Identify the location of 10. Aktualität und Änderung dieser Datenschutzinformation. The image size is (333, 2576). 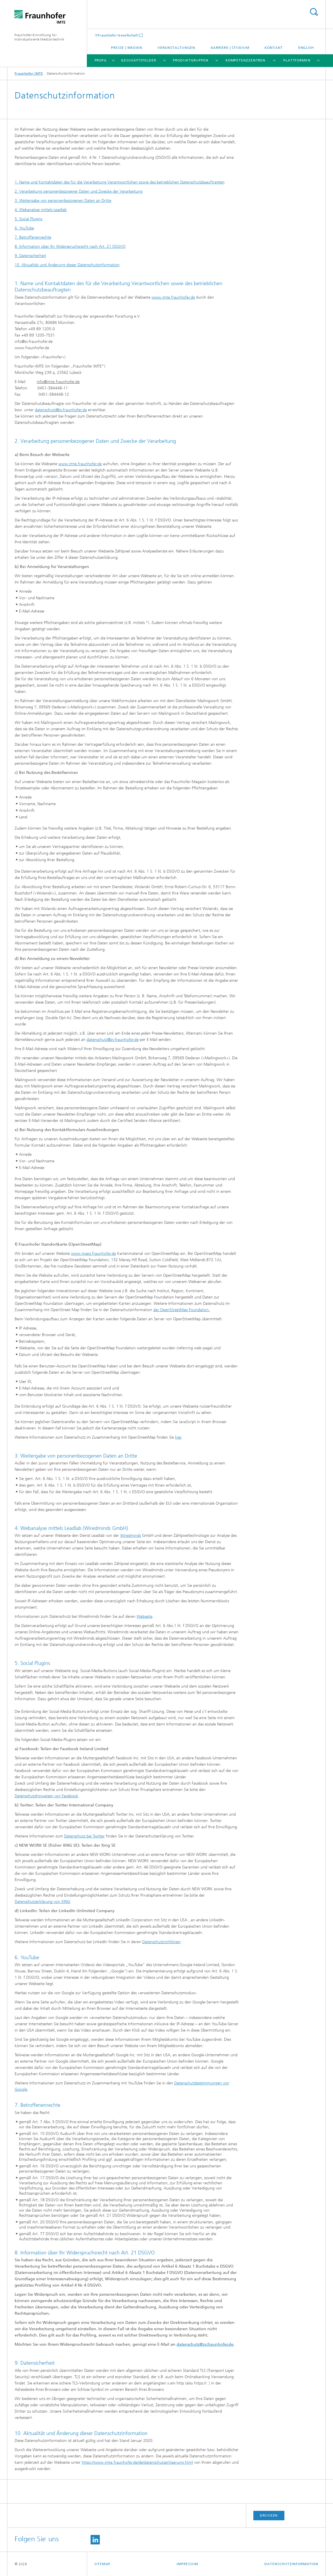
(67, 264).